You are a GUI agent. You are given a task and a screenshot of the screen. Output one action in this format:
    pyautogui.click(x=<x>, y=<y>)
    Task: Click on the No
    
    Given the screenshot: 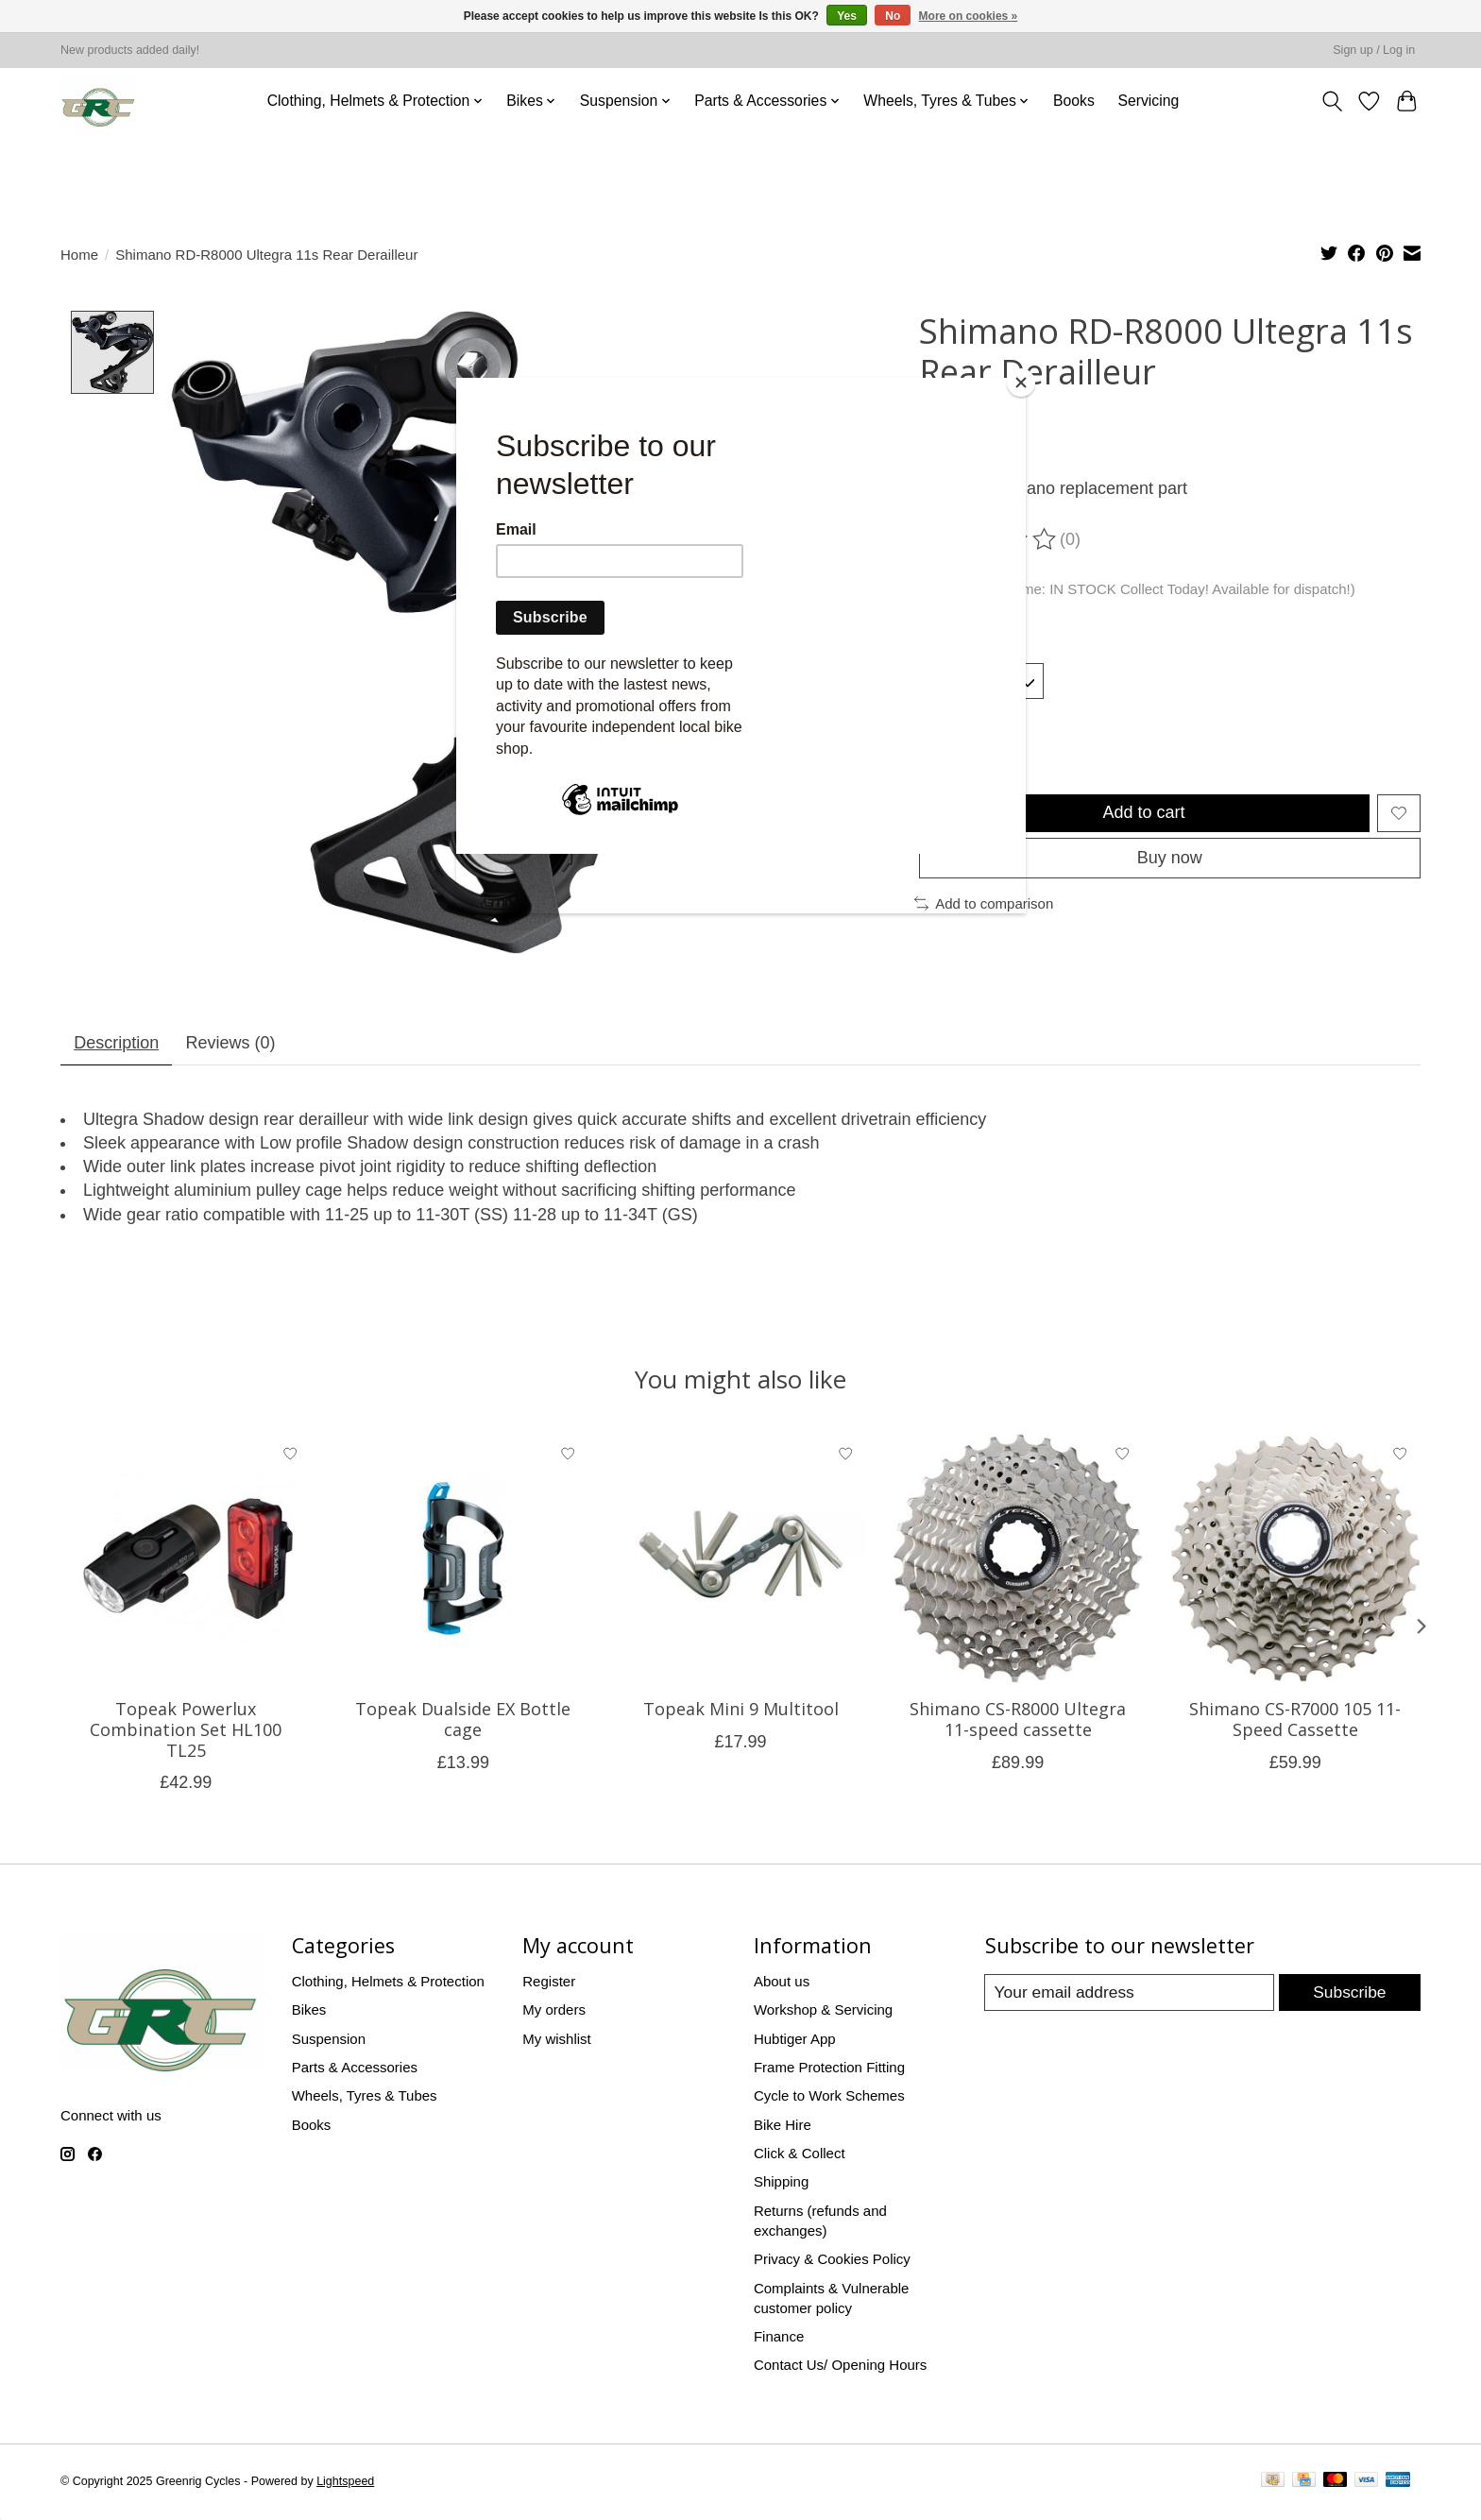 What is the action you would take?
    pyautogui.click(x=892, y=16)
    